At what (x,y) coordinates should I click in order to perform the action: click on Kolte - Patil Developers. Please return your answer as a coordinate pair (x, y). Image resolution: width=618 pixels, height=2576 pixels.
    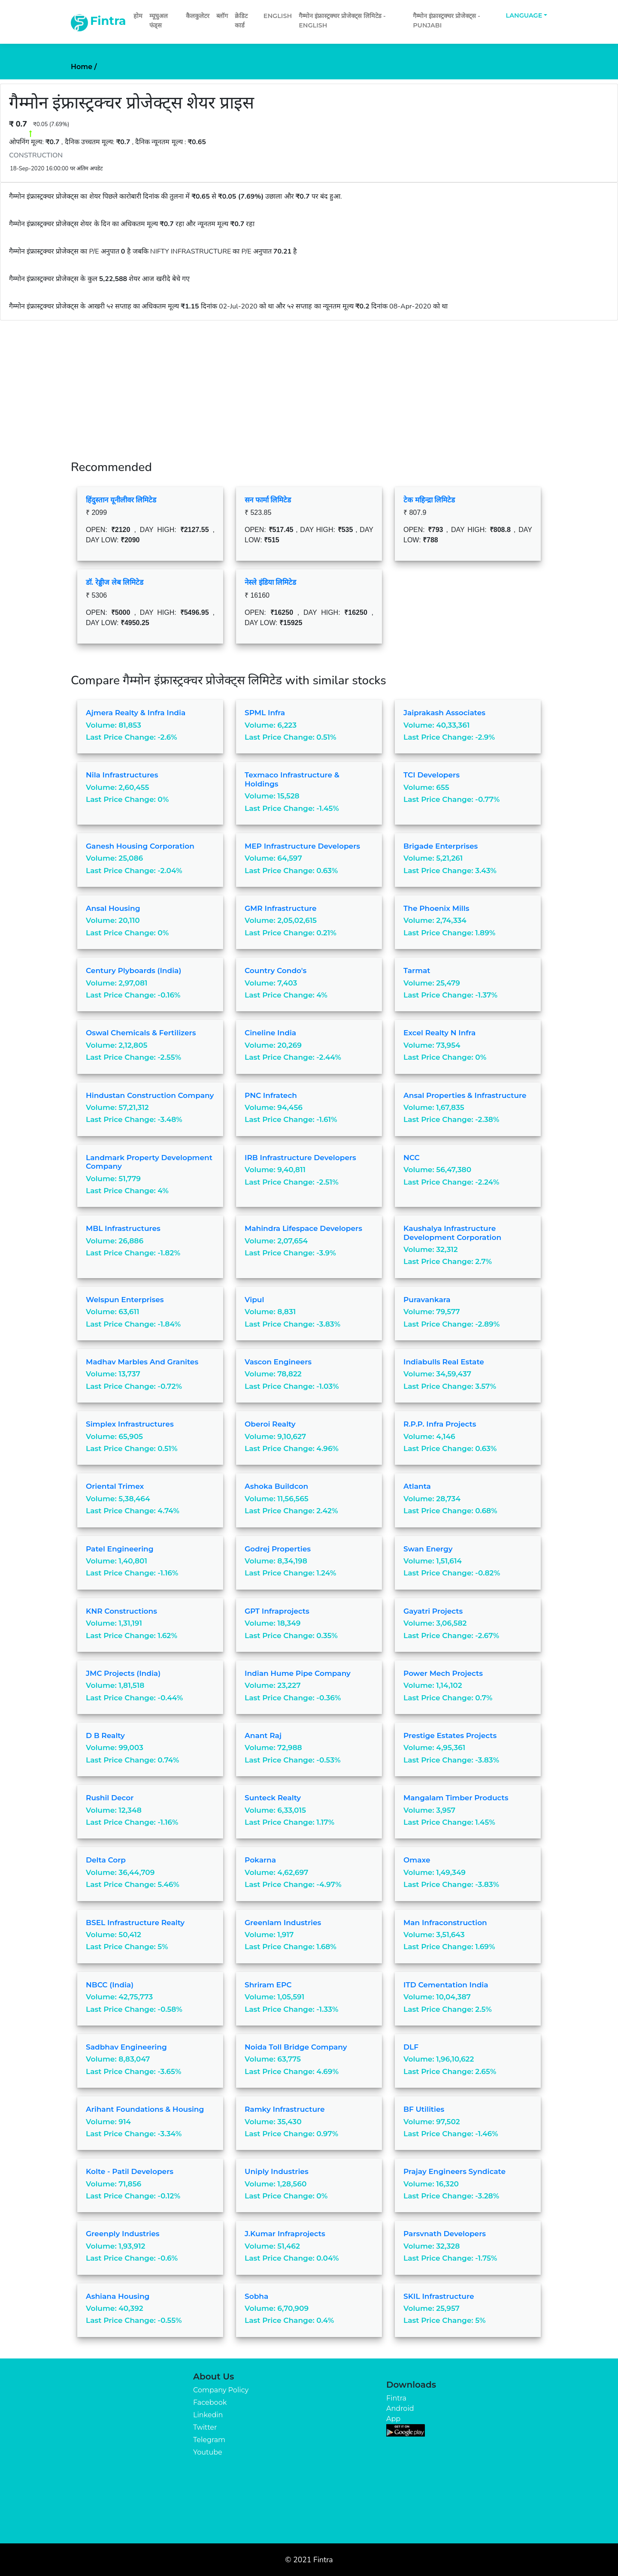
    Looking at the image, I should click on (129, 2171).